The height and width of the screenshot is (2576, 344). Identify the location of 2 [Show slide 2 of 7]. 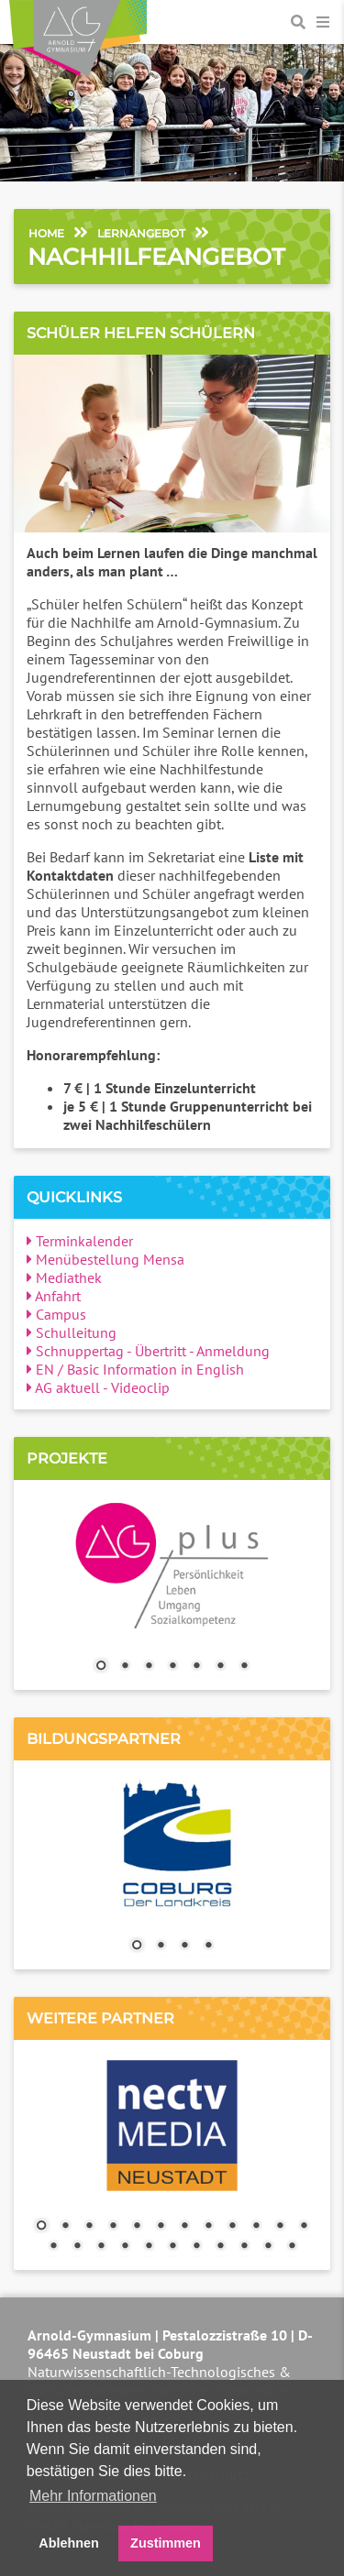
(125, 1667).